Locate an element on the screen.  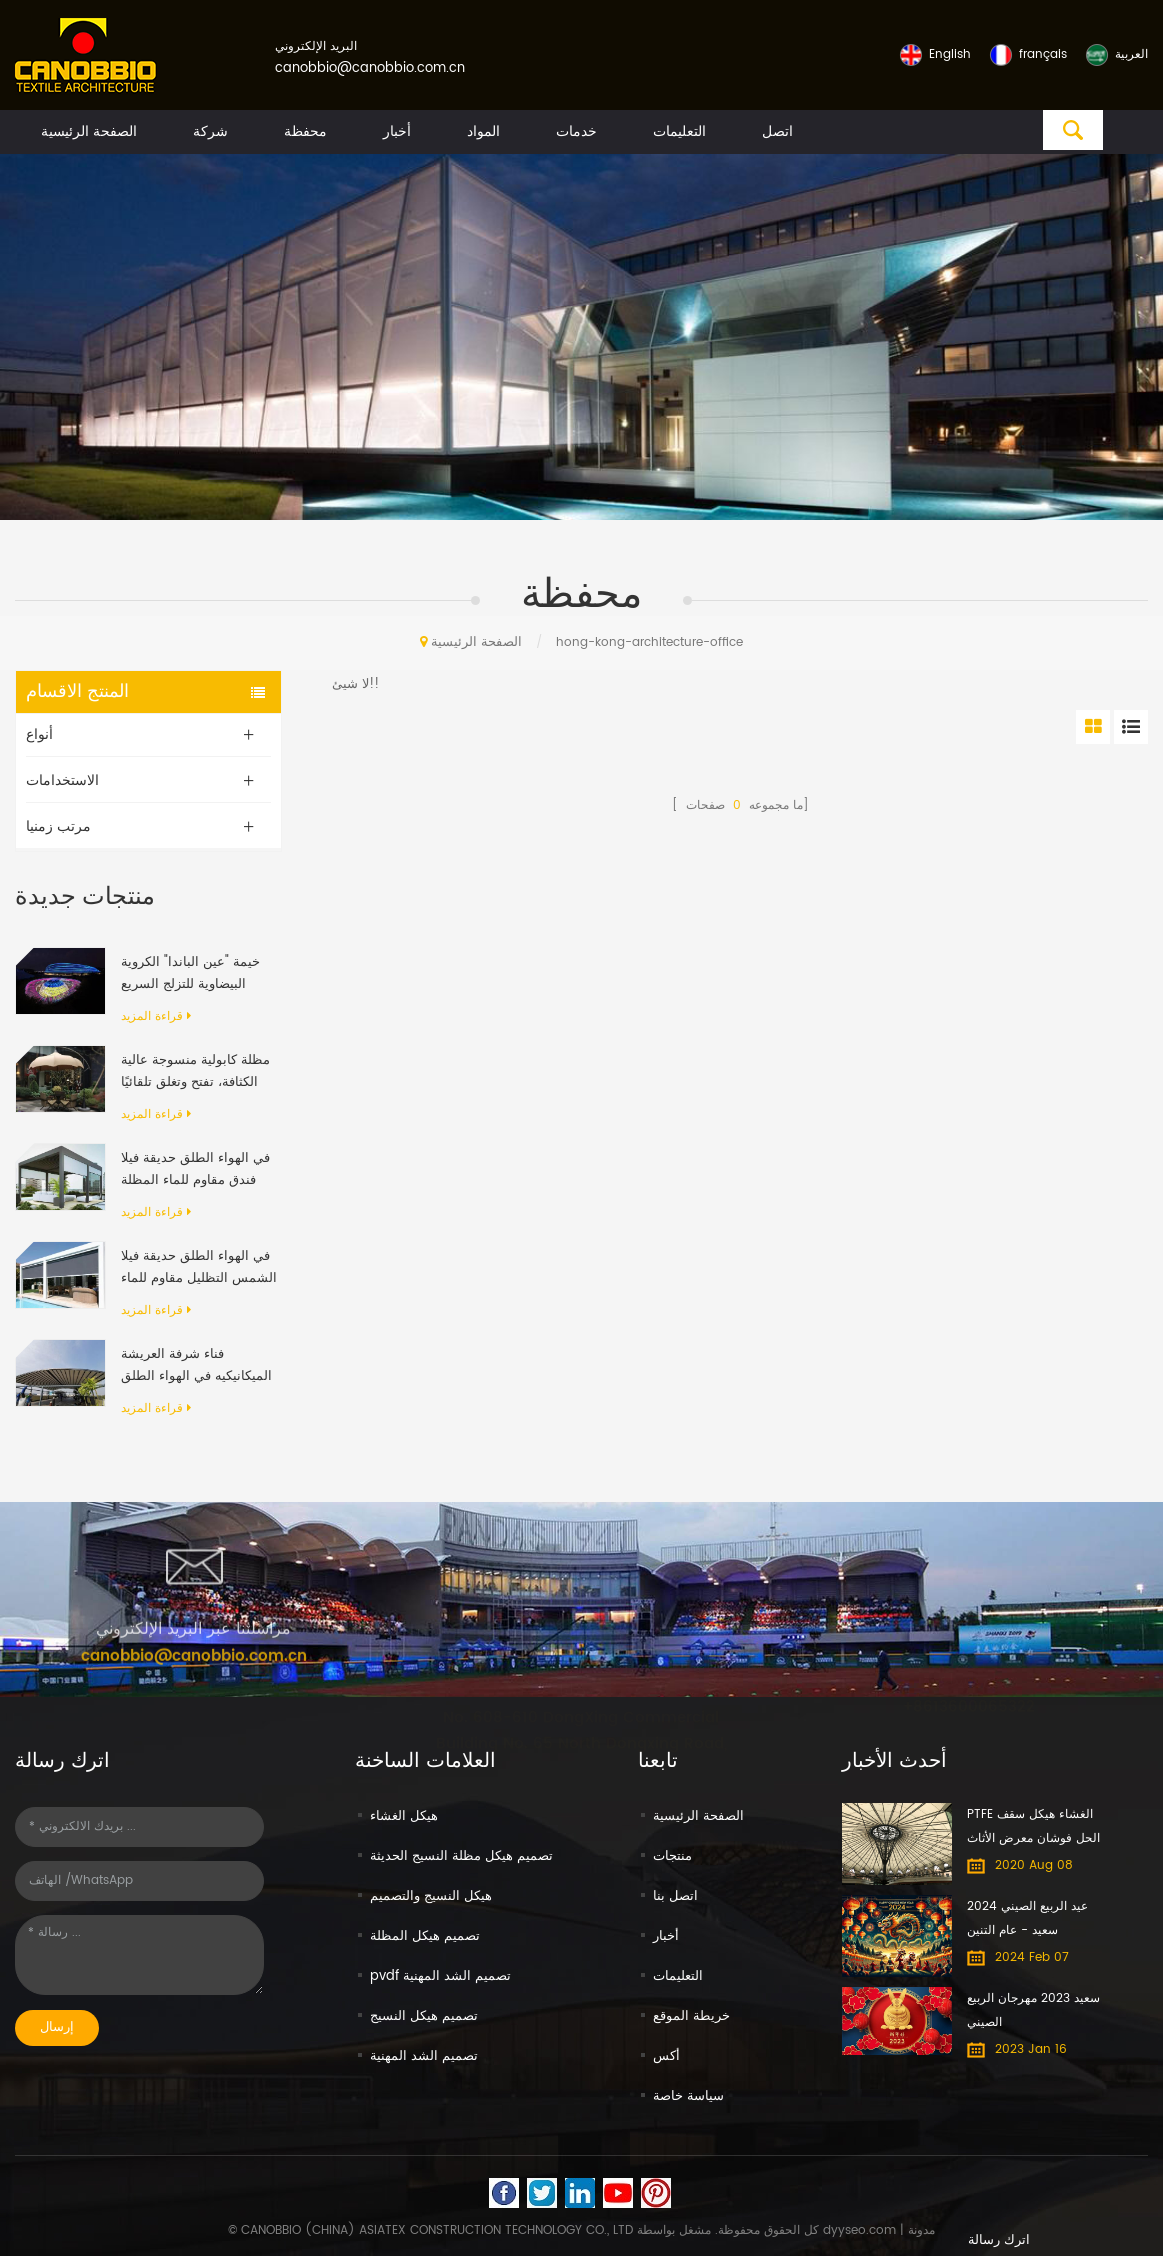
تصميم هيكل مظلة النسيج الحديثة is located at coordinates (461, 1856).